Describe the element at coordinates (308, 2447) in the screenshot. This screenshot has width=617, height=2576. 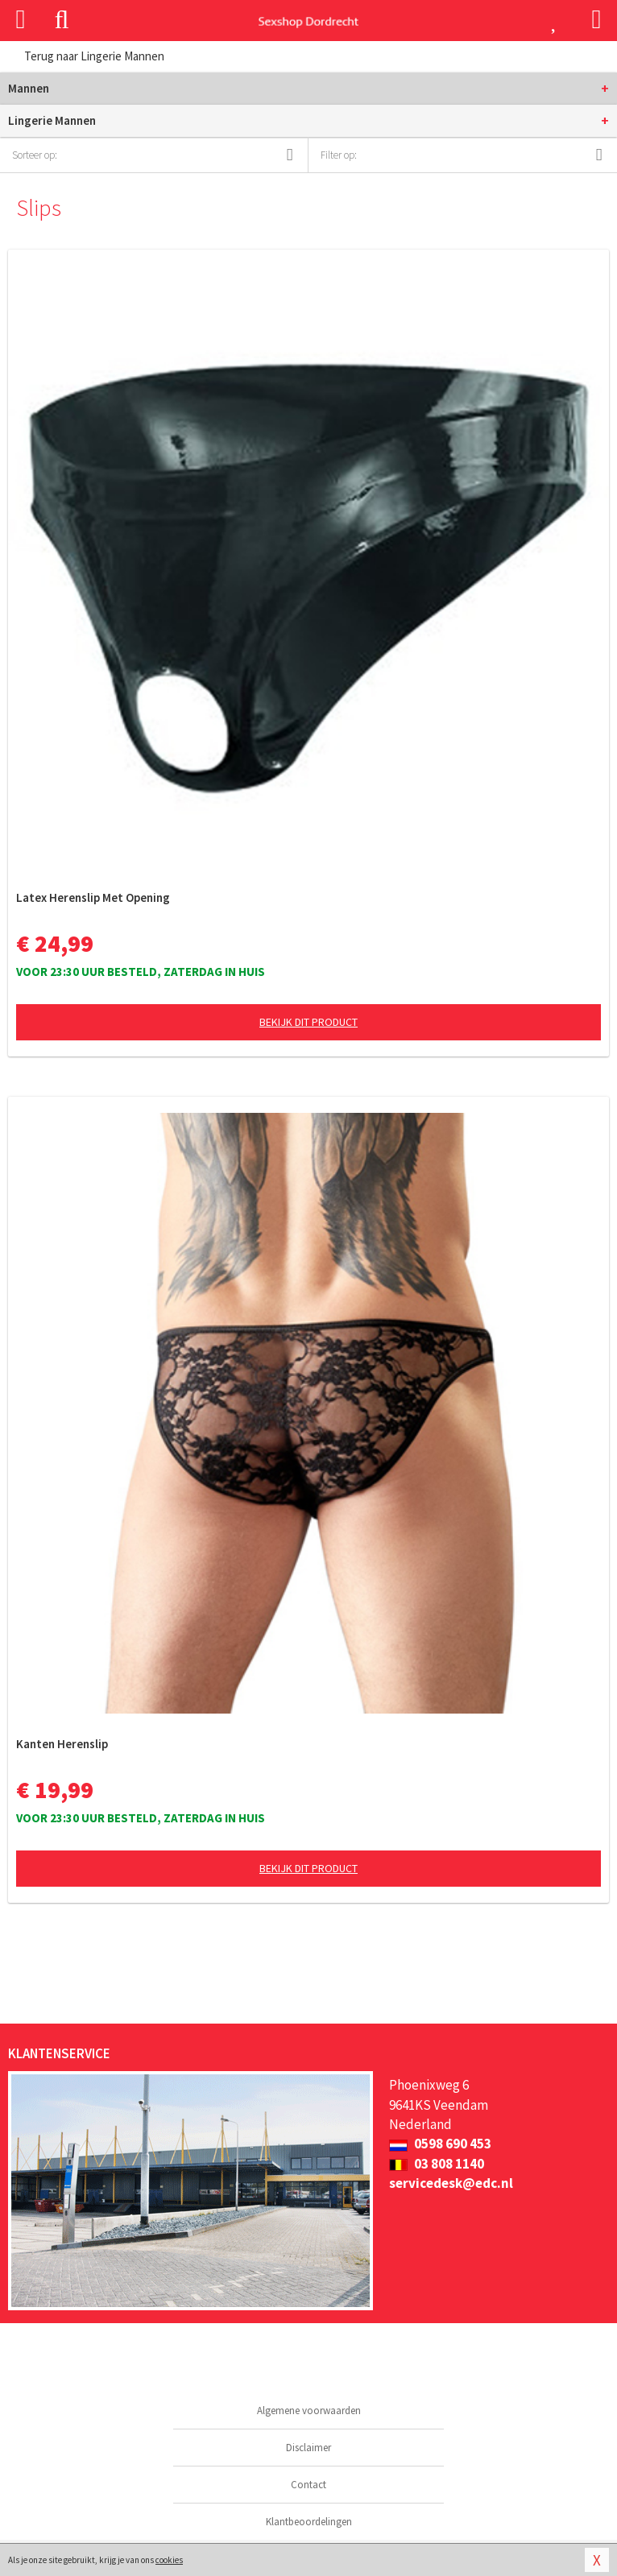
I see `Disclaimer` at that location.